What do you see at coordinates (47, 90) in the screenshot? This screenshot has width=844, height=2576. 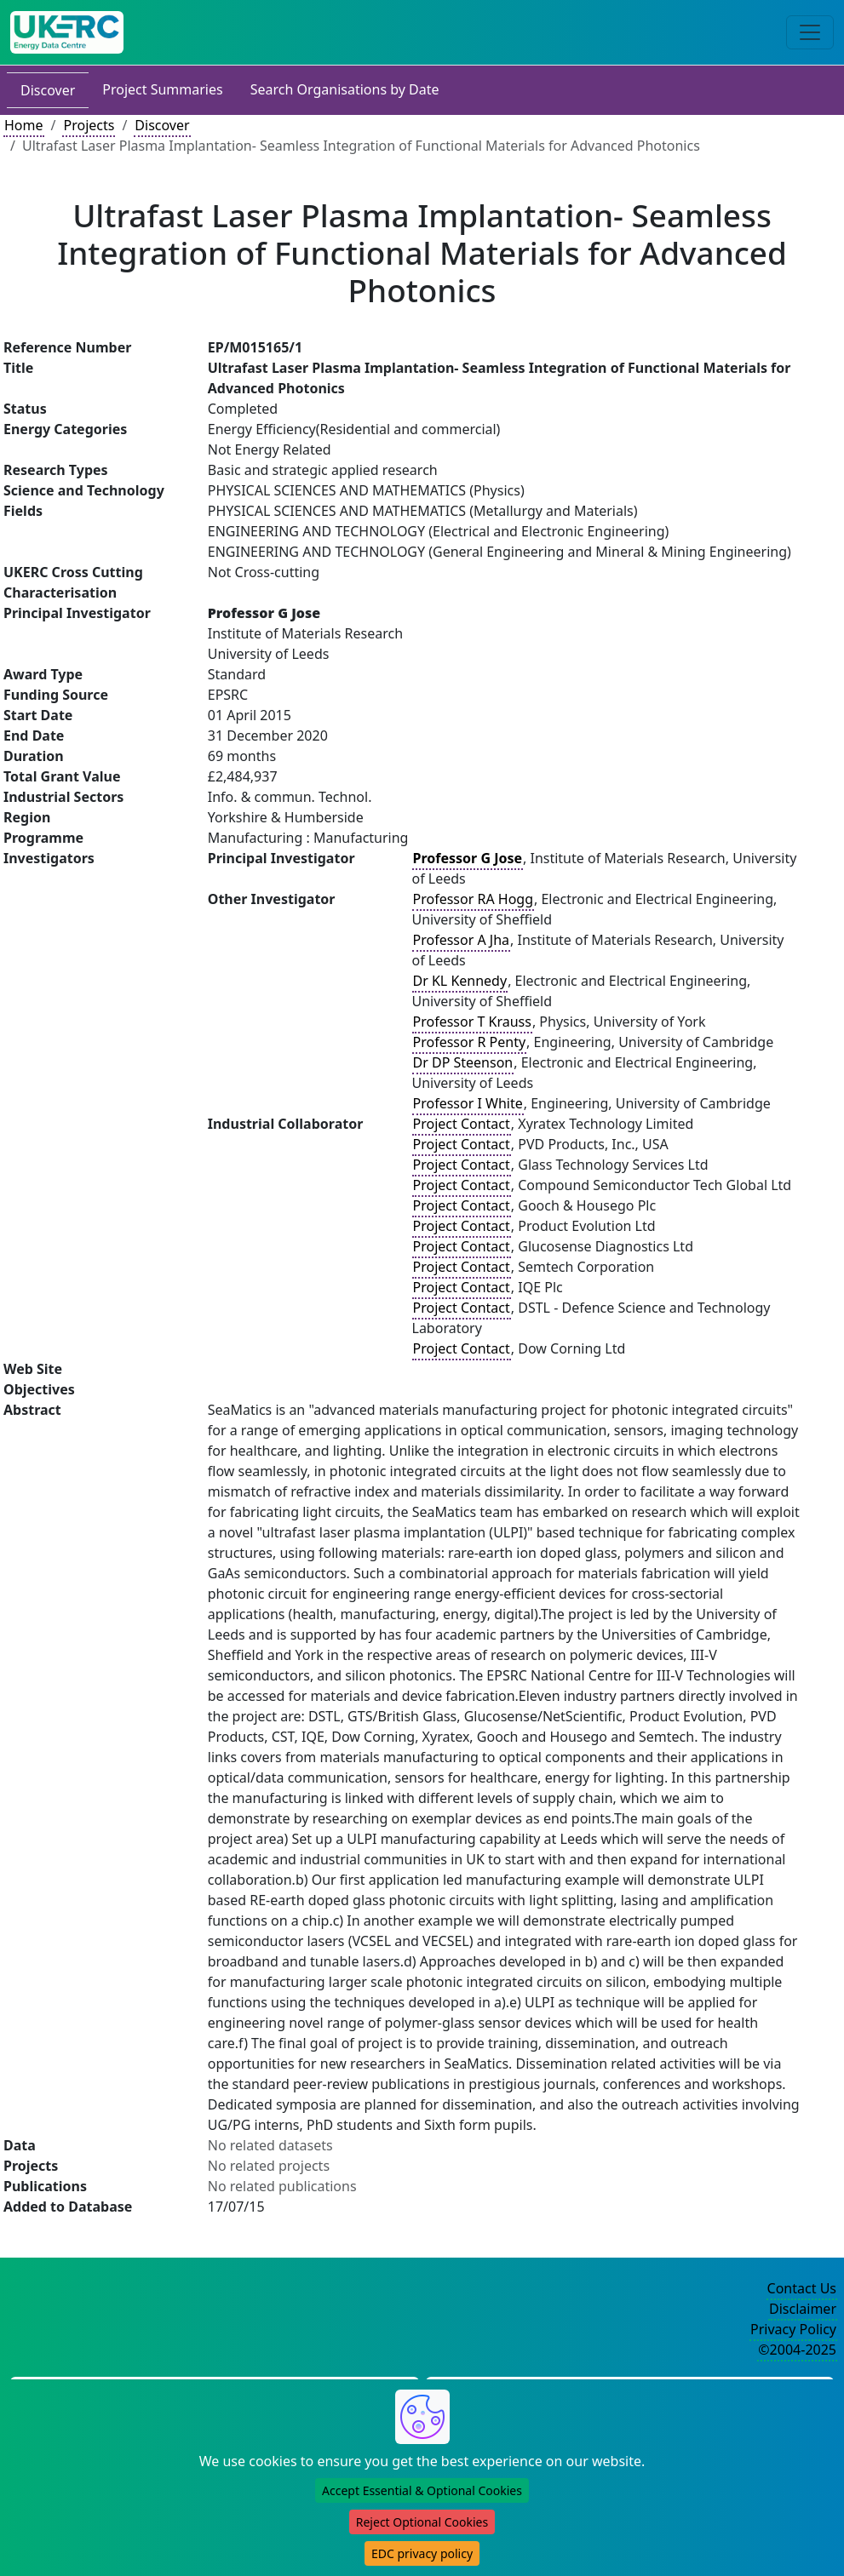 I see `Discover` at bounding box center [47, 90].